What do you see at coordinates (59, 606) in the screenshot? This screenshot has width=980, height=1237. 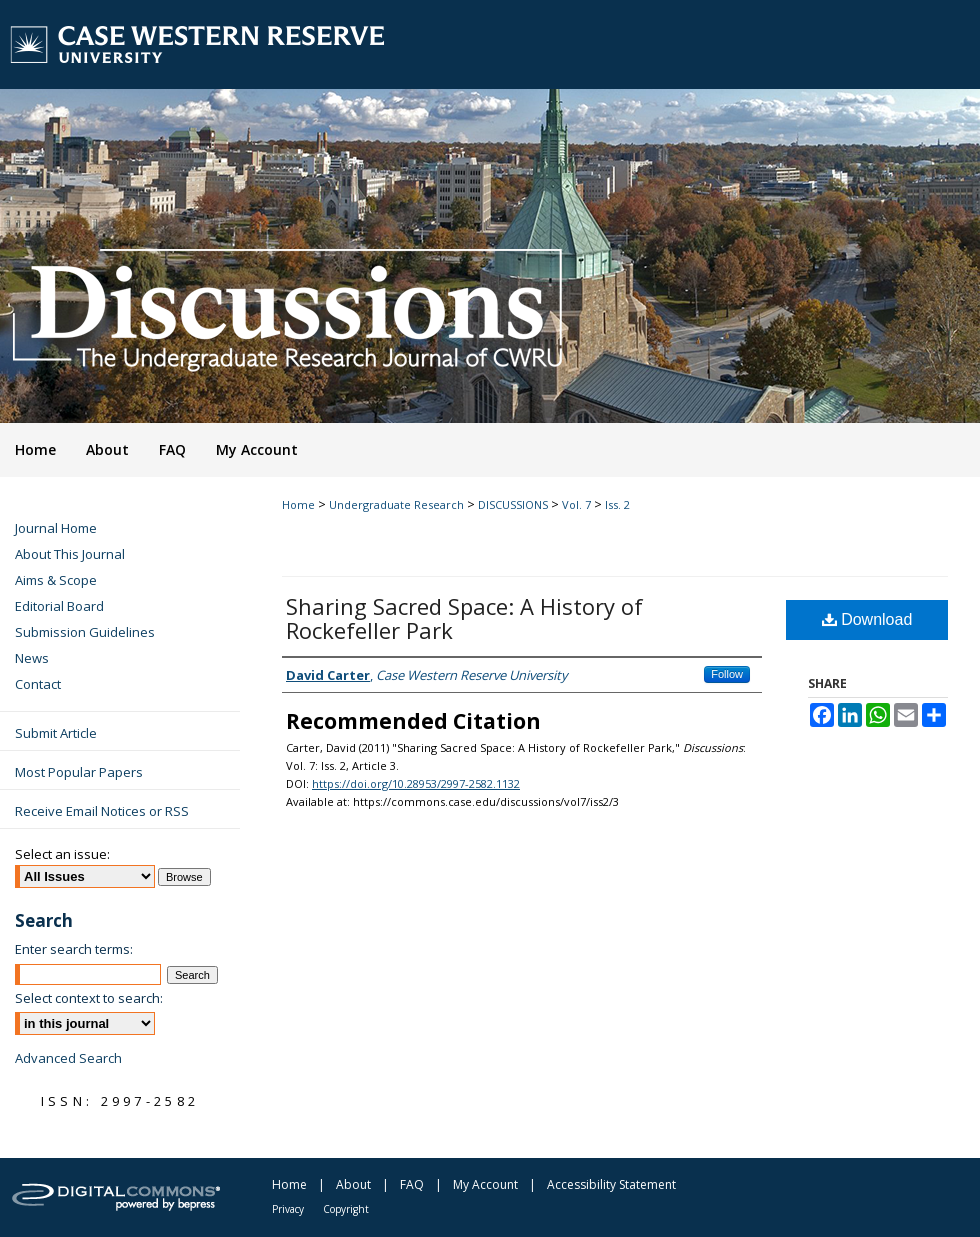 I see `Editorial Board` at bounding box center [59, 606].